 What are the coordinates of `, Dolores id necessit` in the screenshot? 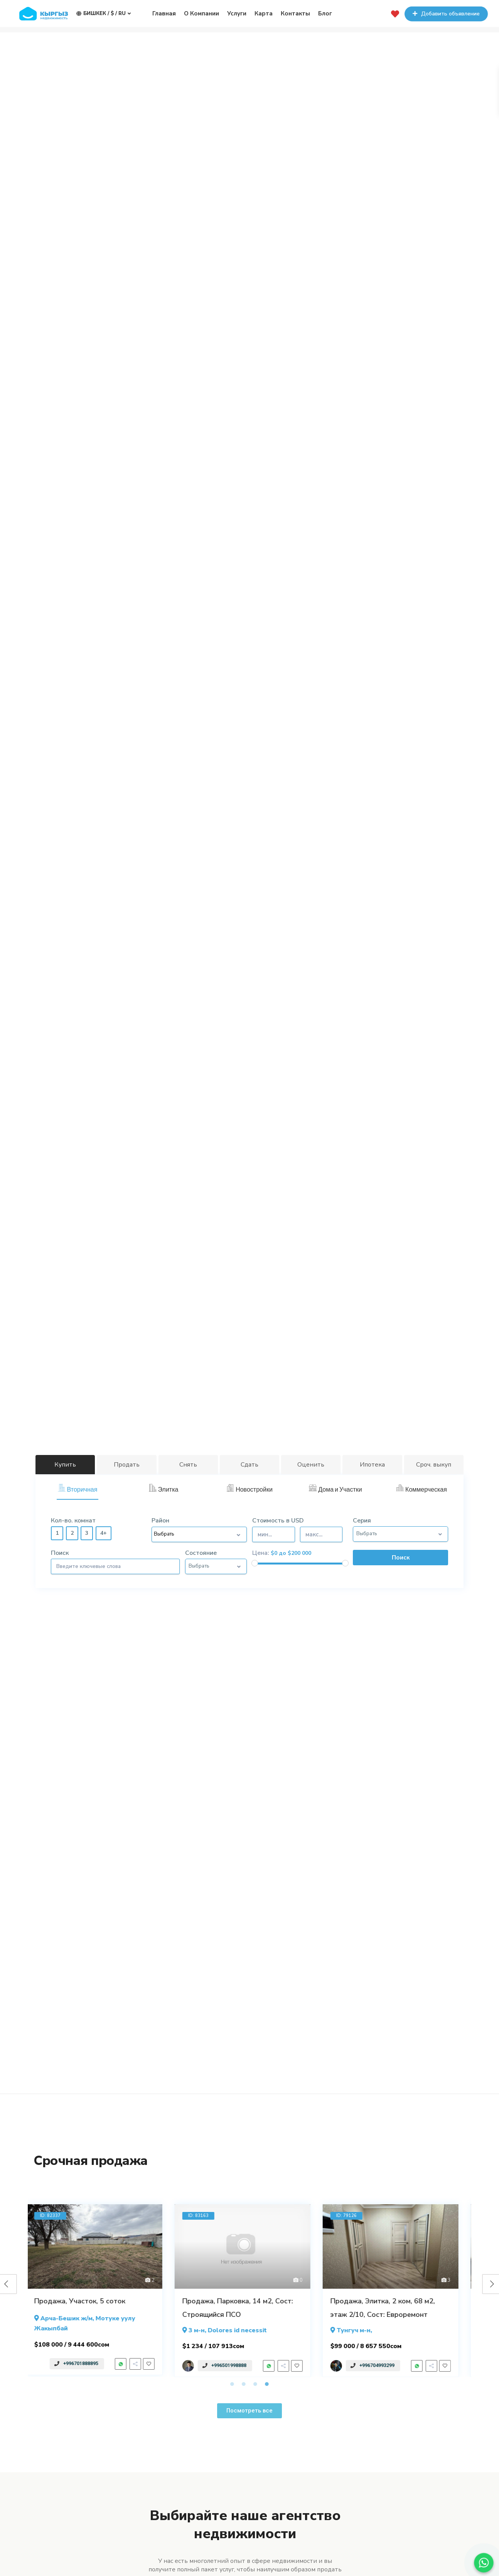 It's located at (232, 2330).